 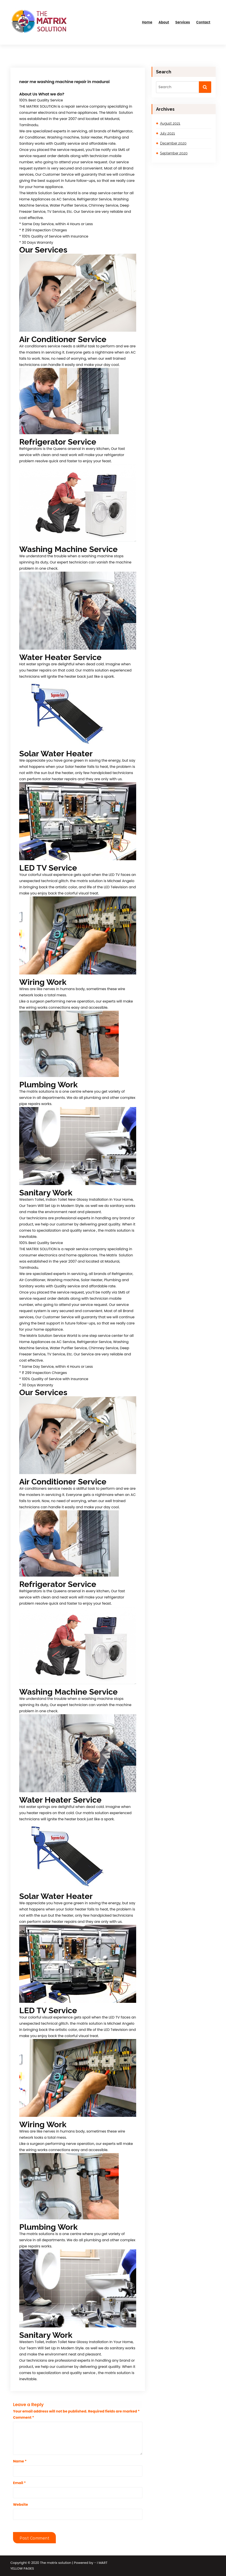 I want to click on December 2020, so click(x=173, y=143).